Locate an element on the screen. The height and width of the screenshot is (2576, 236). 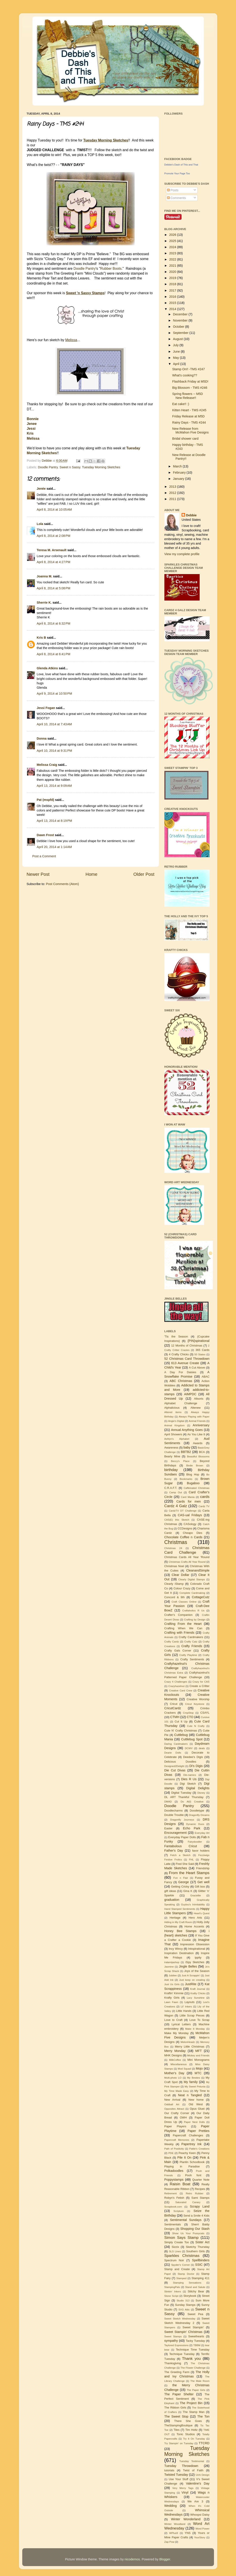
favor holders is located at coordinates (201, 1850).